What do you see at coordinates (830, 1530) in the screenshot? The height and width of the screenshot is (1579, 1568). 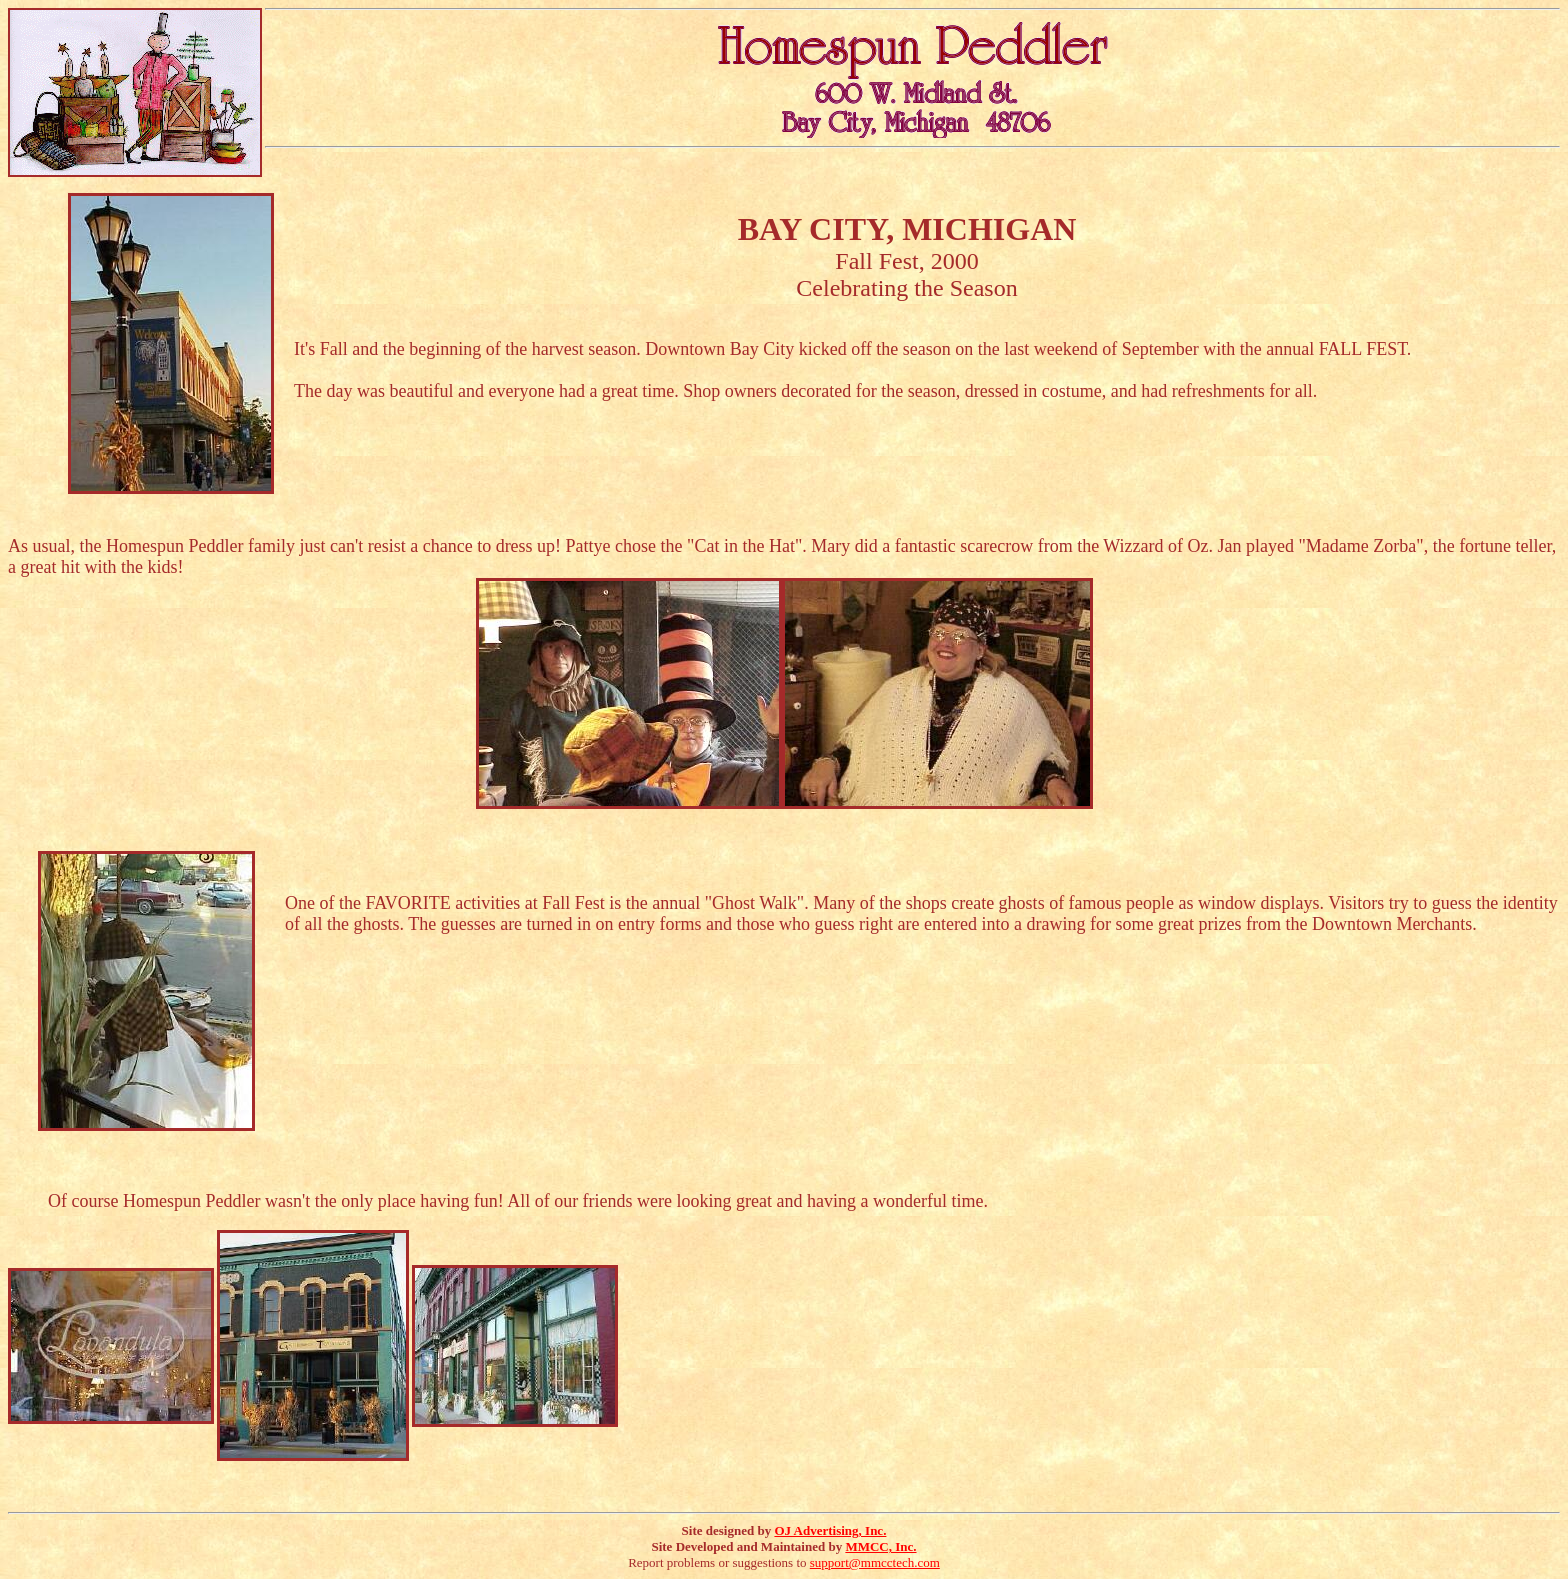 I see `OJ Advertising, Inc.` at bounding box center [830, 1530].